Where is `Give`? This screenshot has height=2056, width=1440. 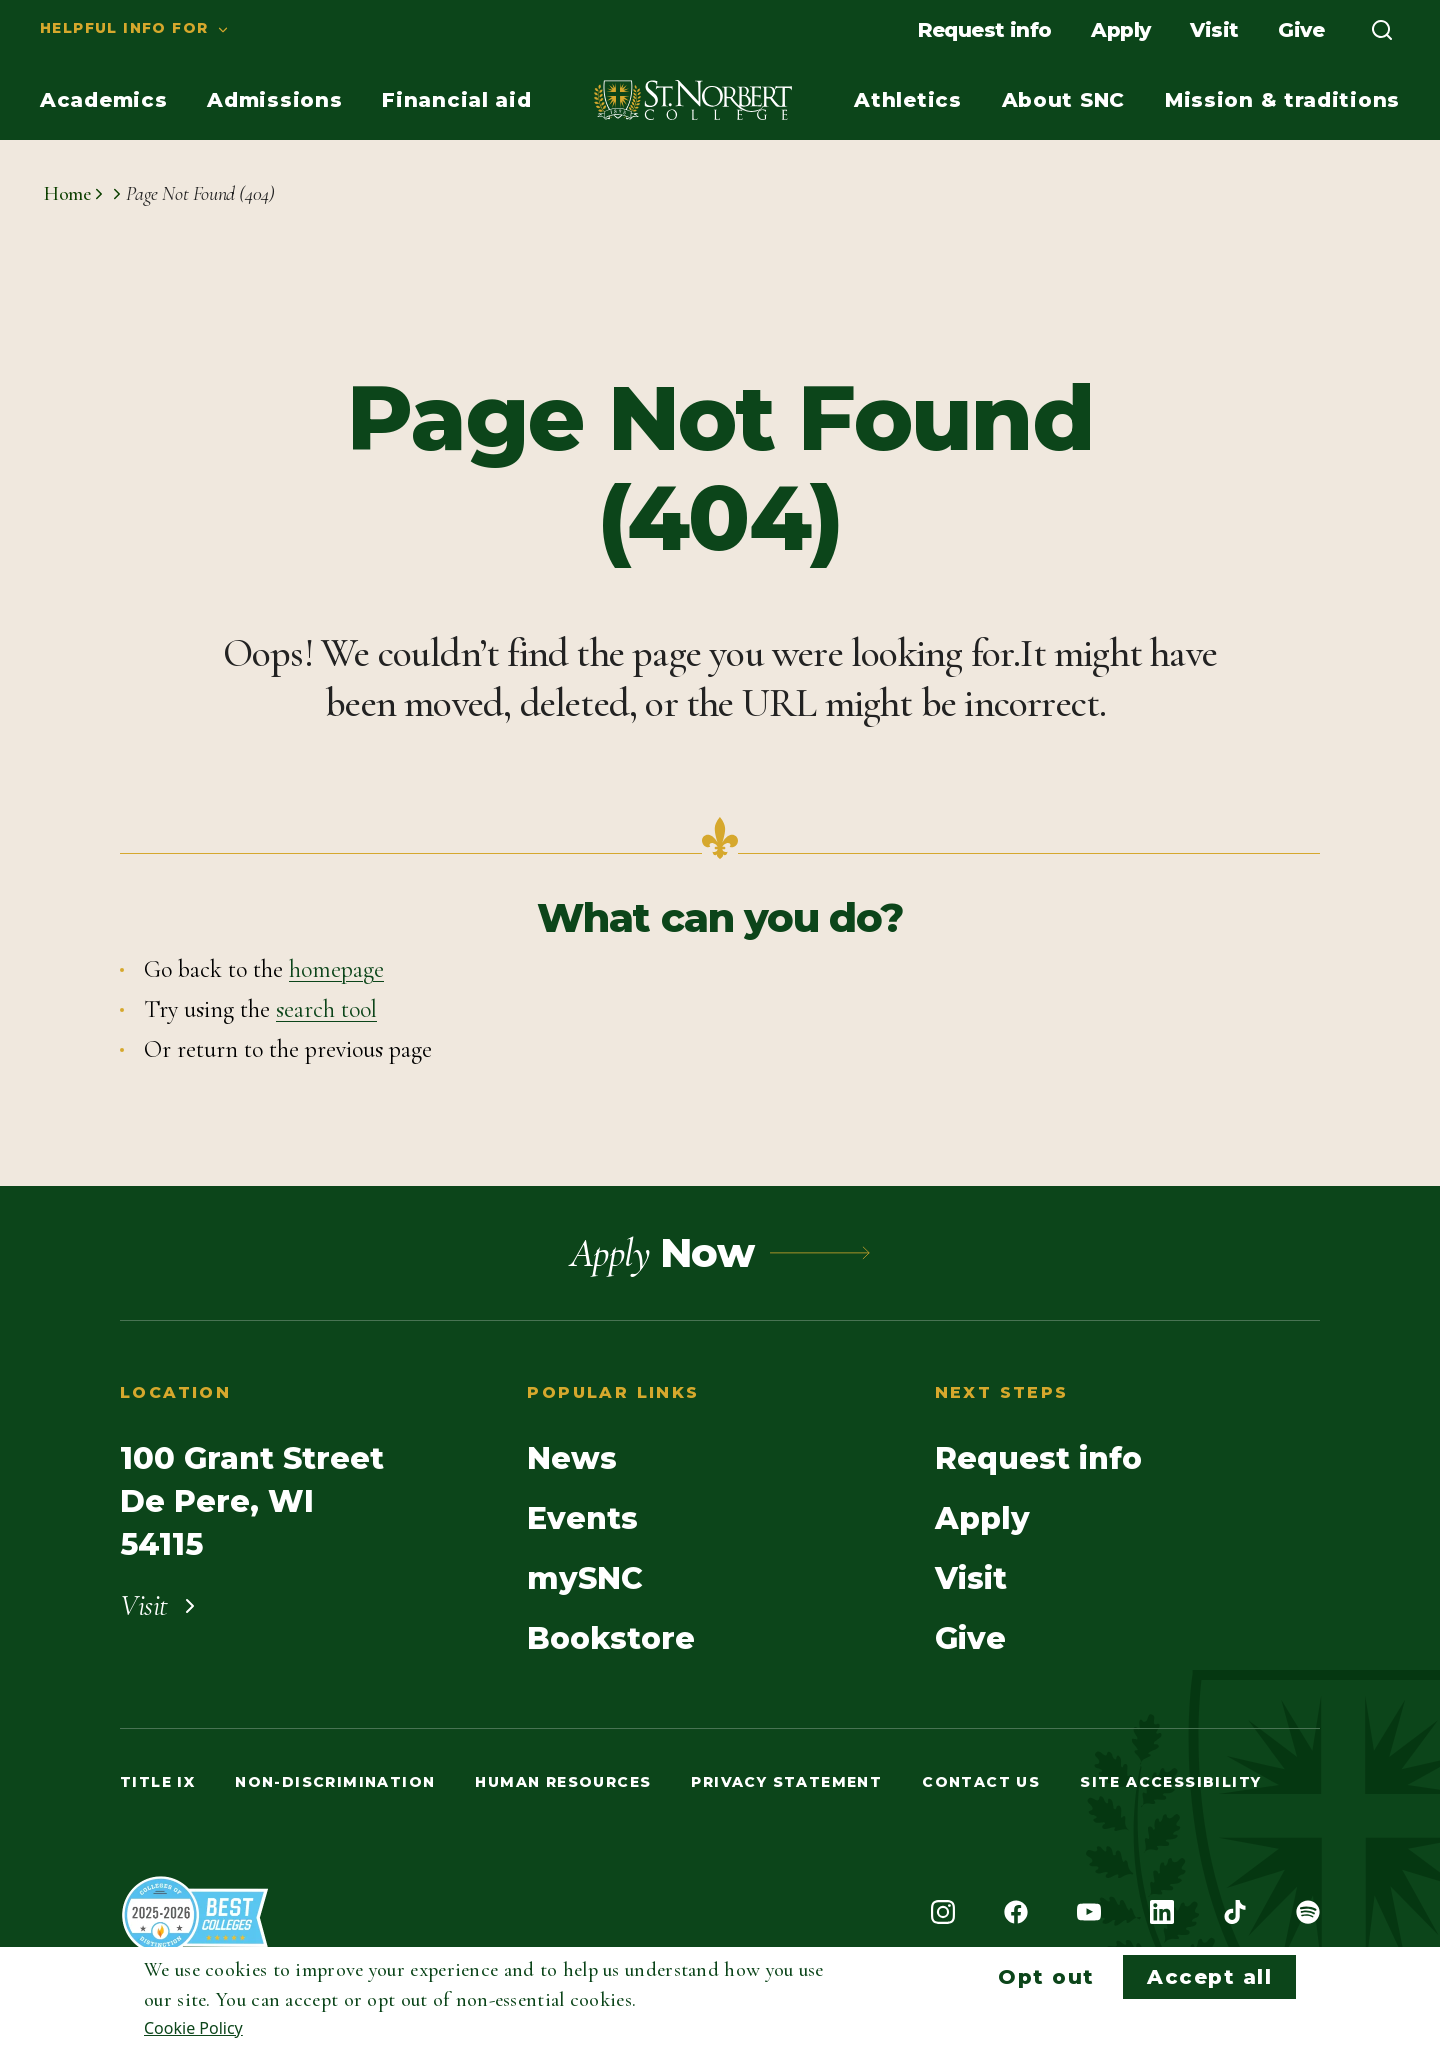 Give is located at coordinates (1301, 30).